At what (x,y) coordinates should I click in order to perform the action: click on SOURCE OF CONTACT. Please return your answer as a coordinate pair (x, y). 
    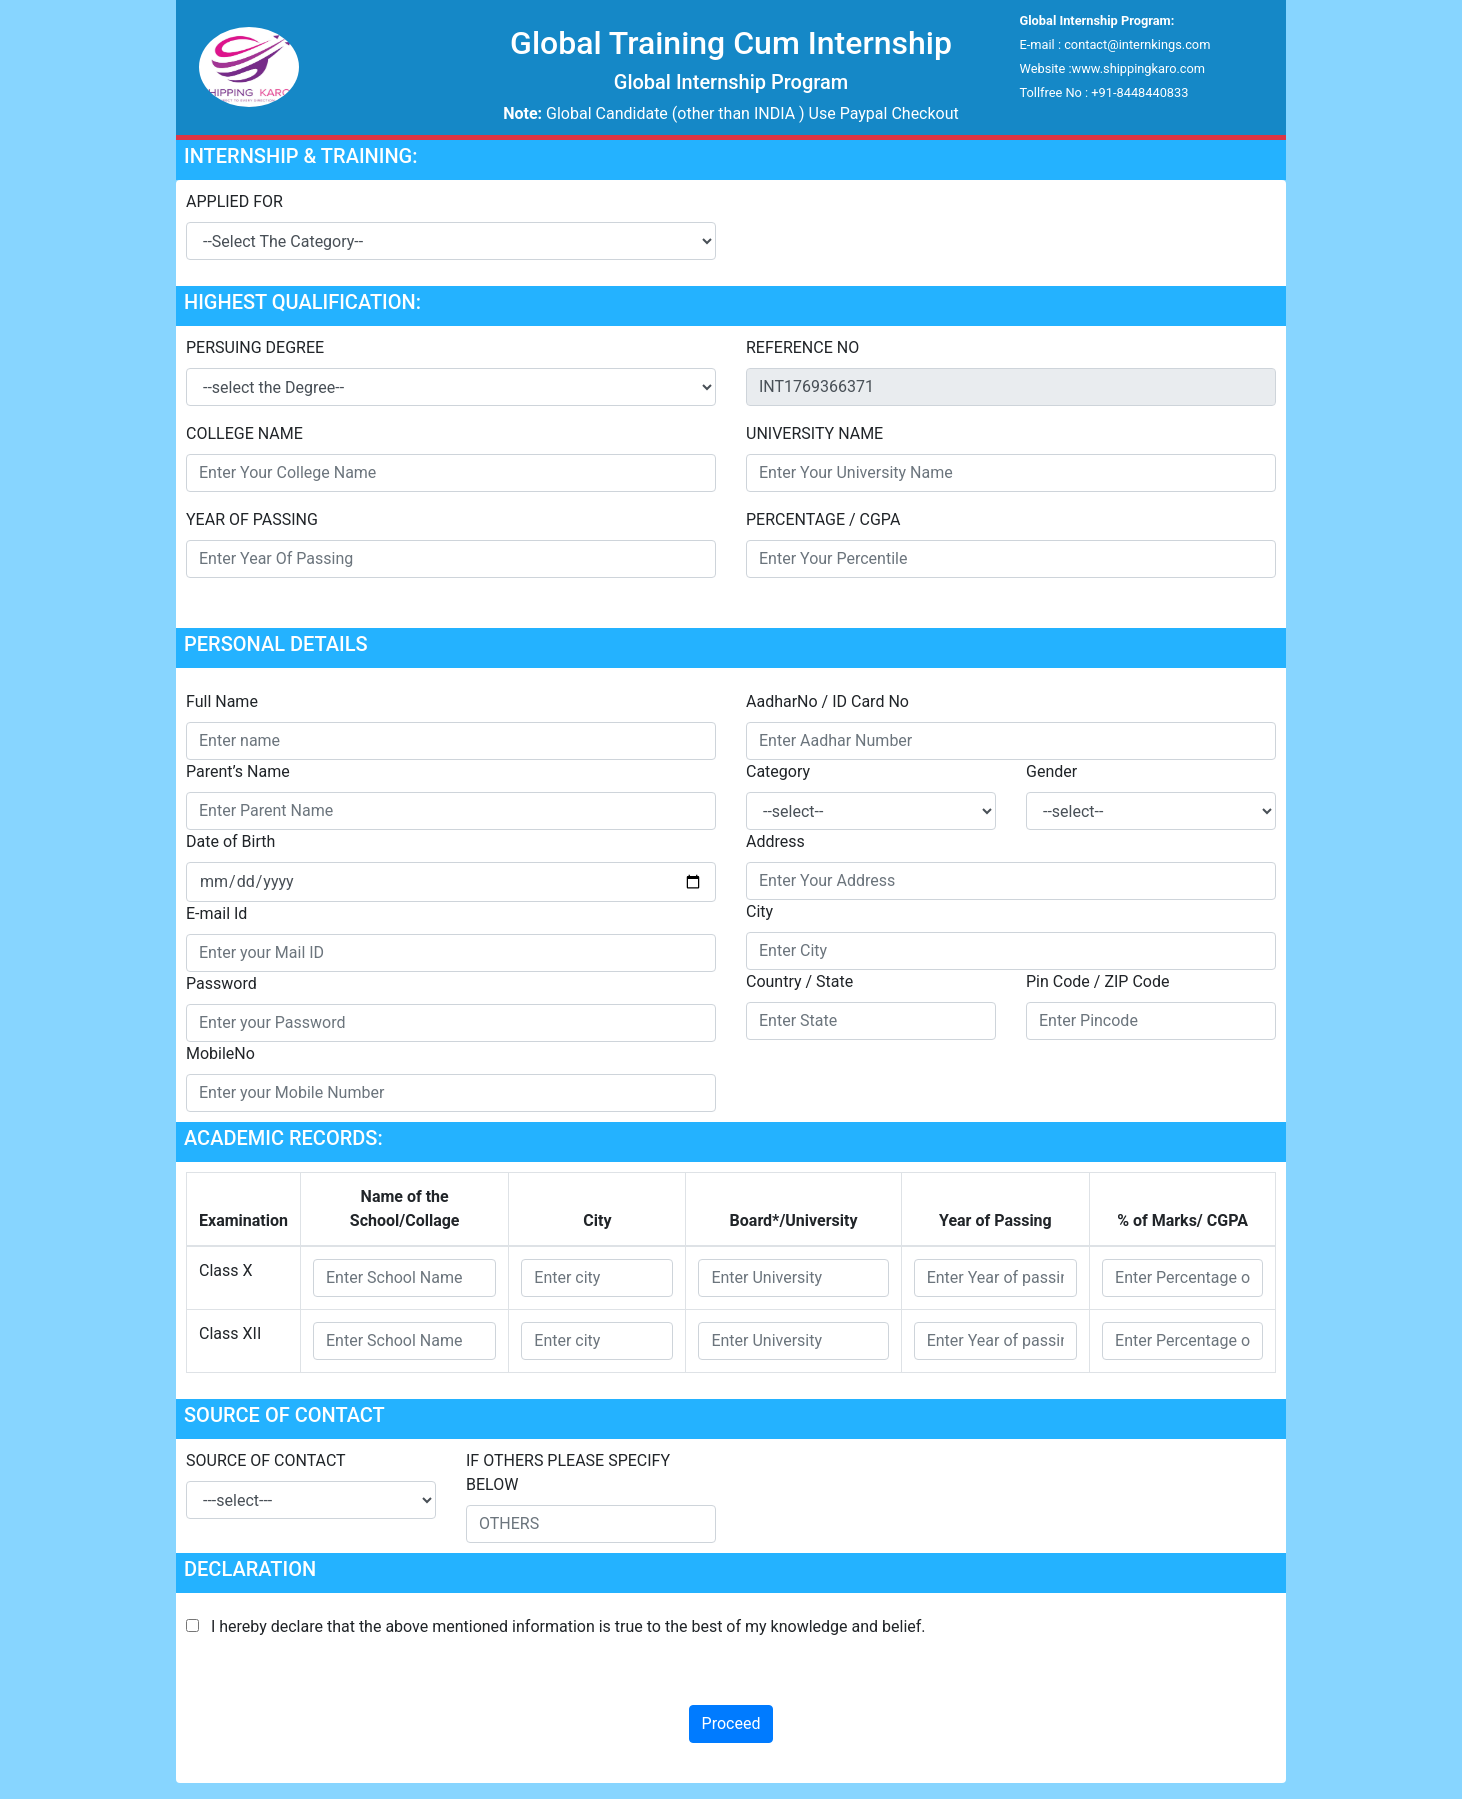
    Looking at the image, I should click on (266, 1460).